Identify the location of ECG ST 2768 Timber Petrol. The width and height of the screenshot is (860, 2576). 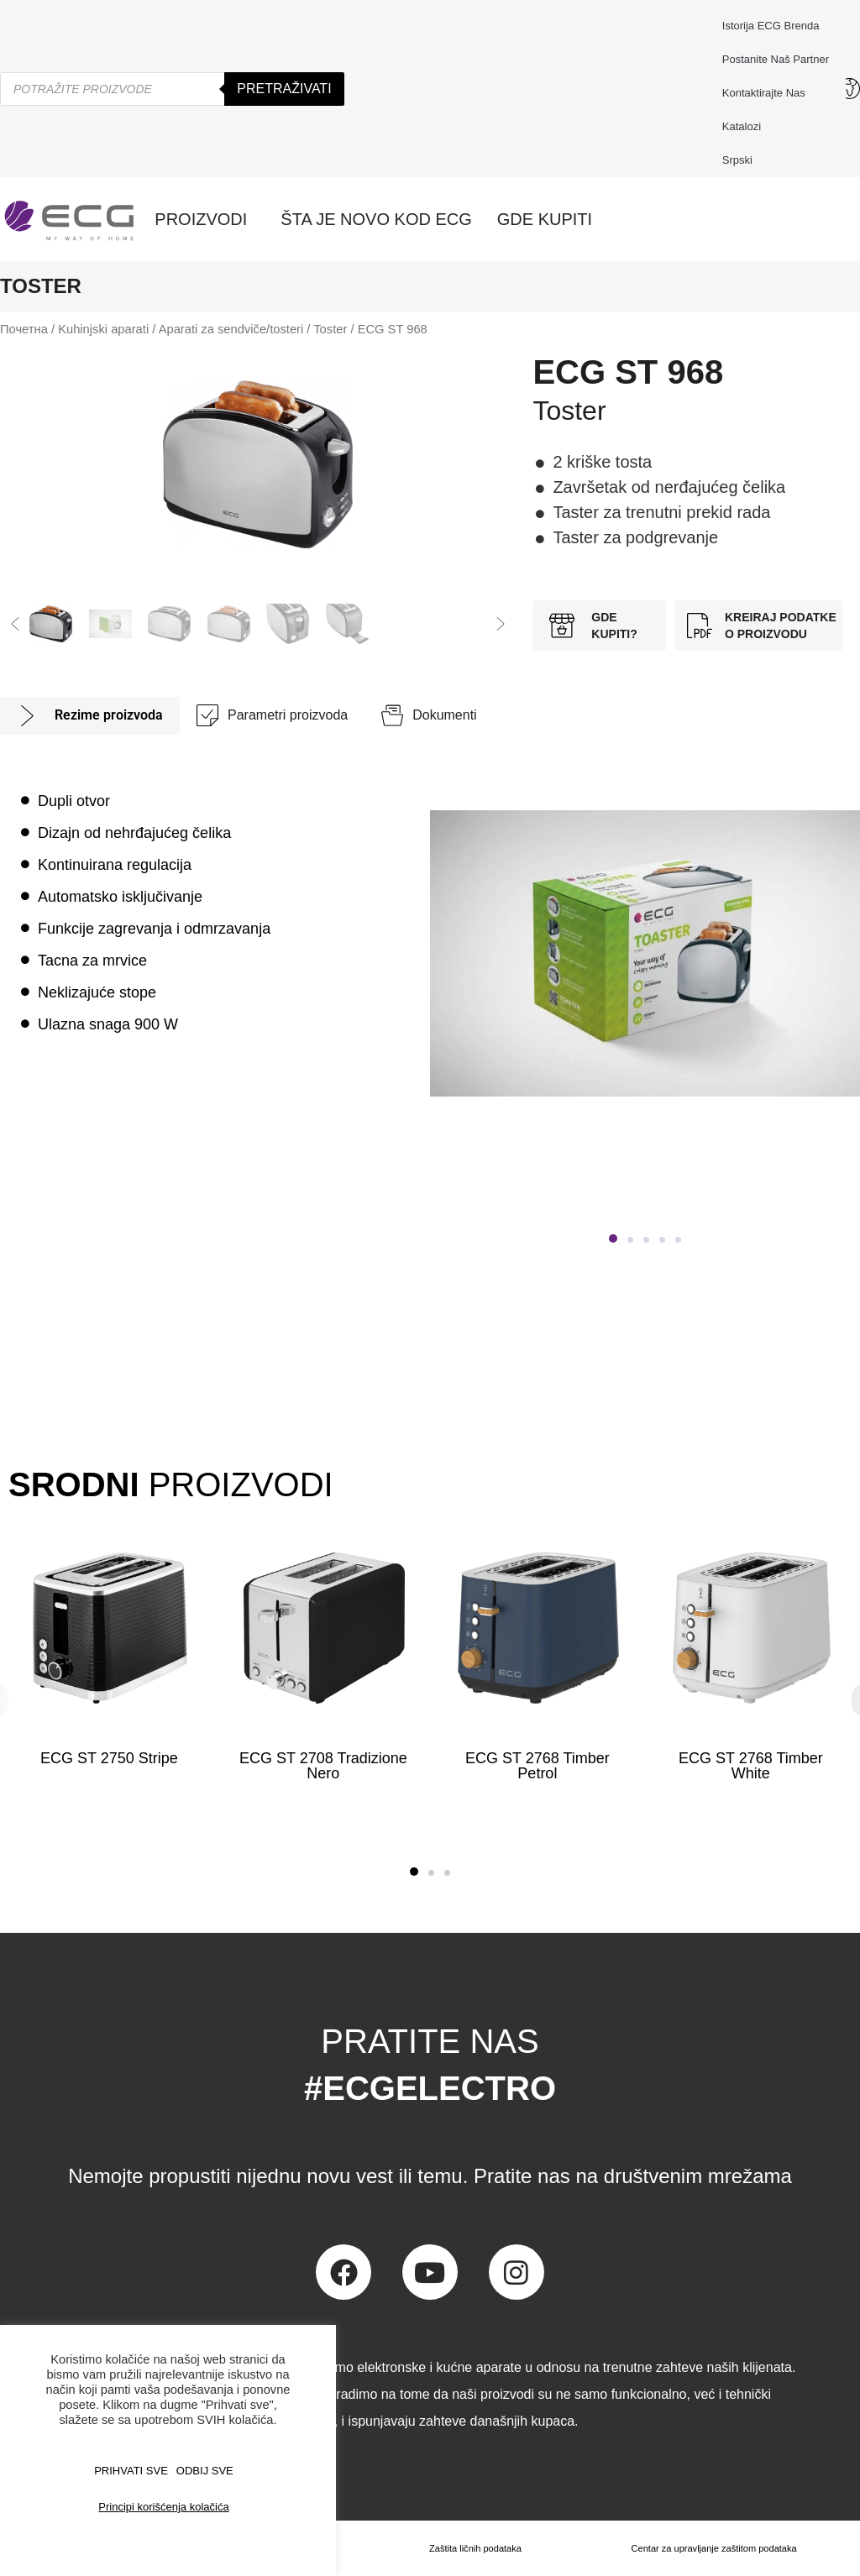
(537, 1766).